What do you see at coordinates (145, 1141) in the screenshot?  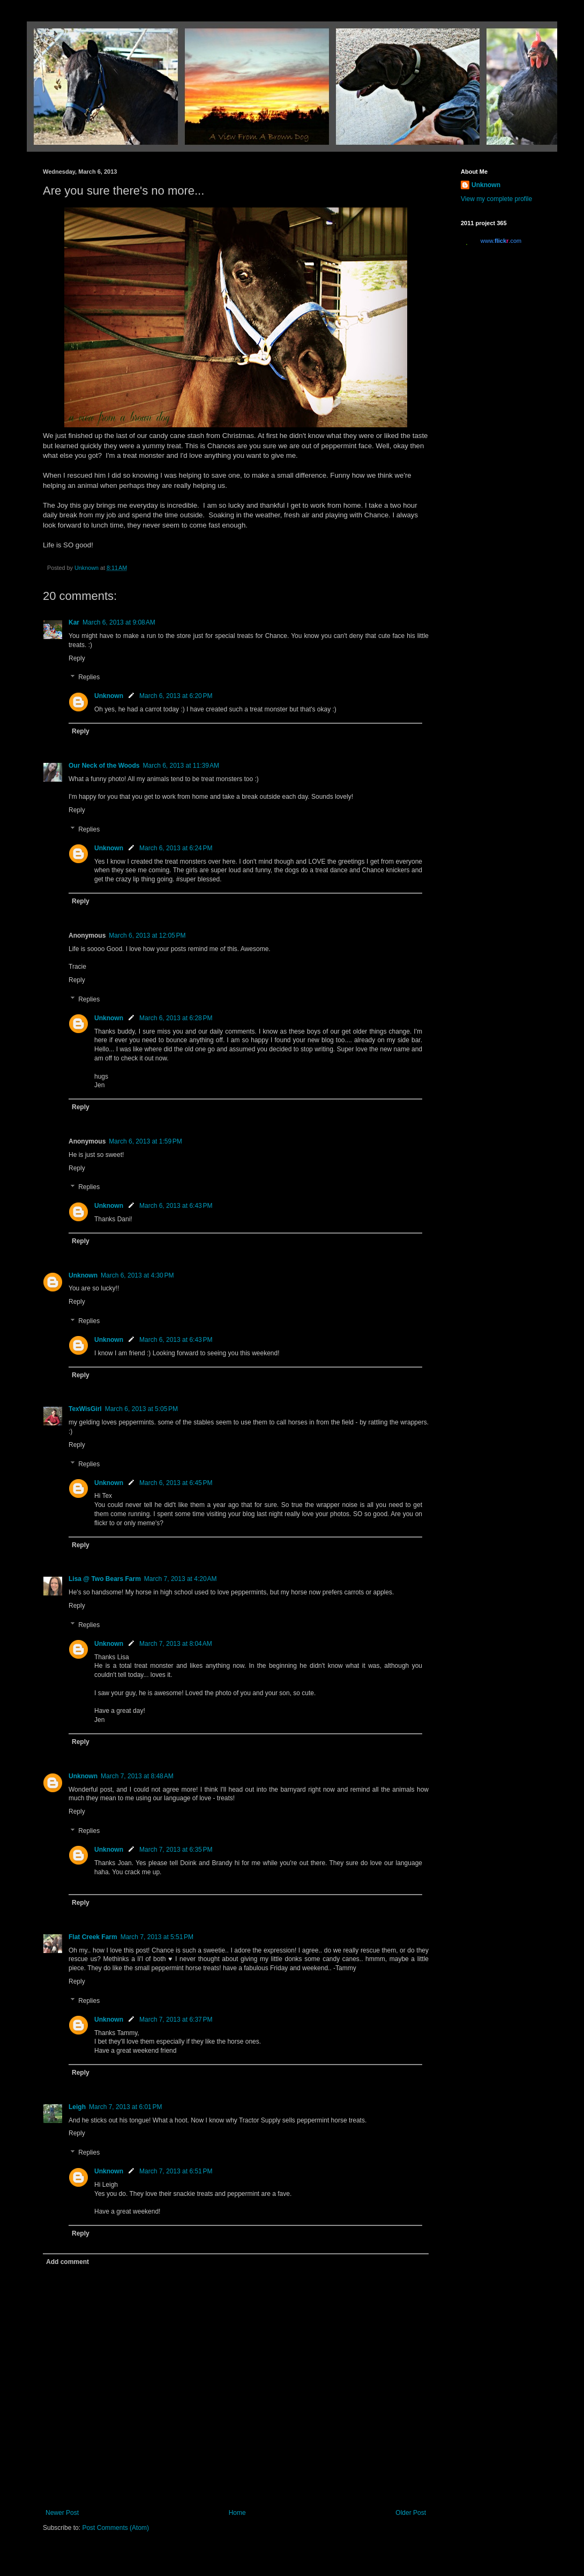 I see `March 6, 2013 at 1:59 PM` at bounding box center [145, 1141].